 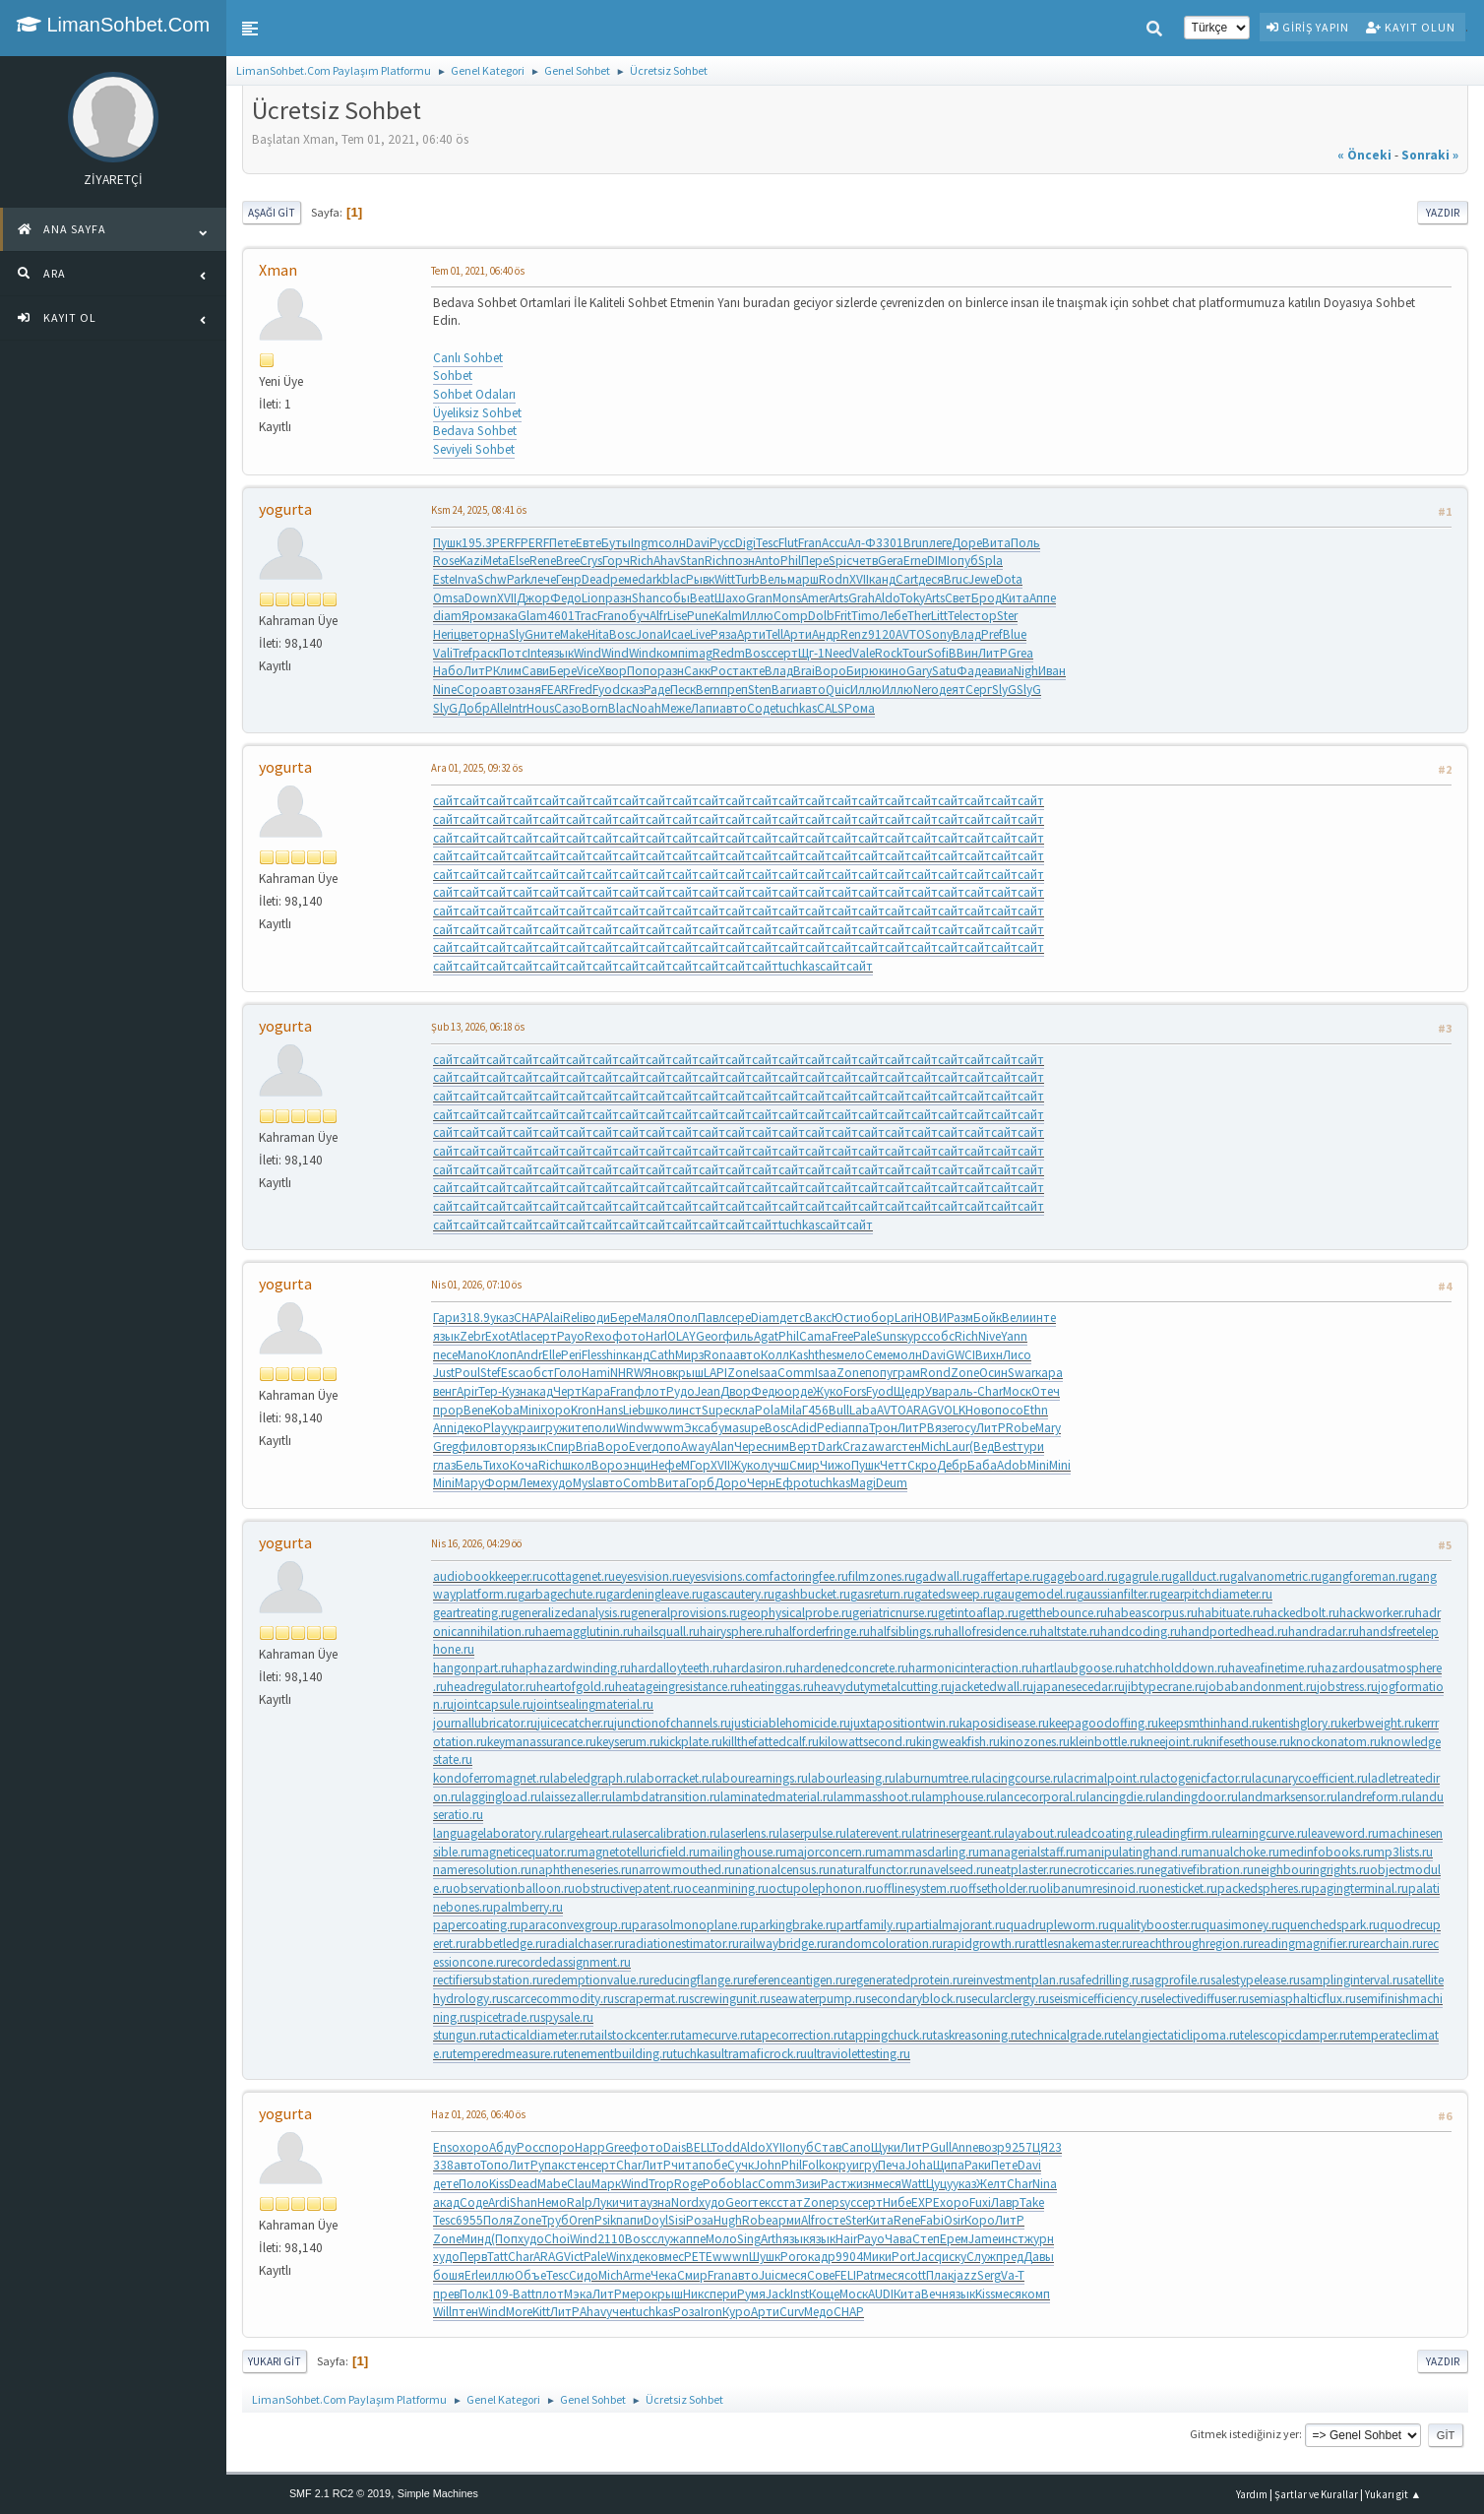 I want to click on Juic, so click(x=769, y=2275).